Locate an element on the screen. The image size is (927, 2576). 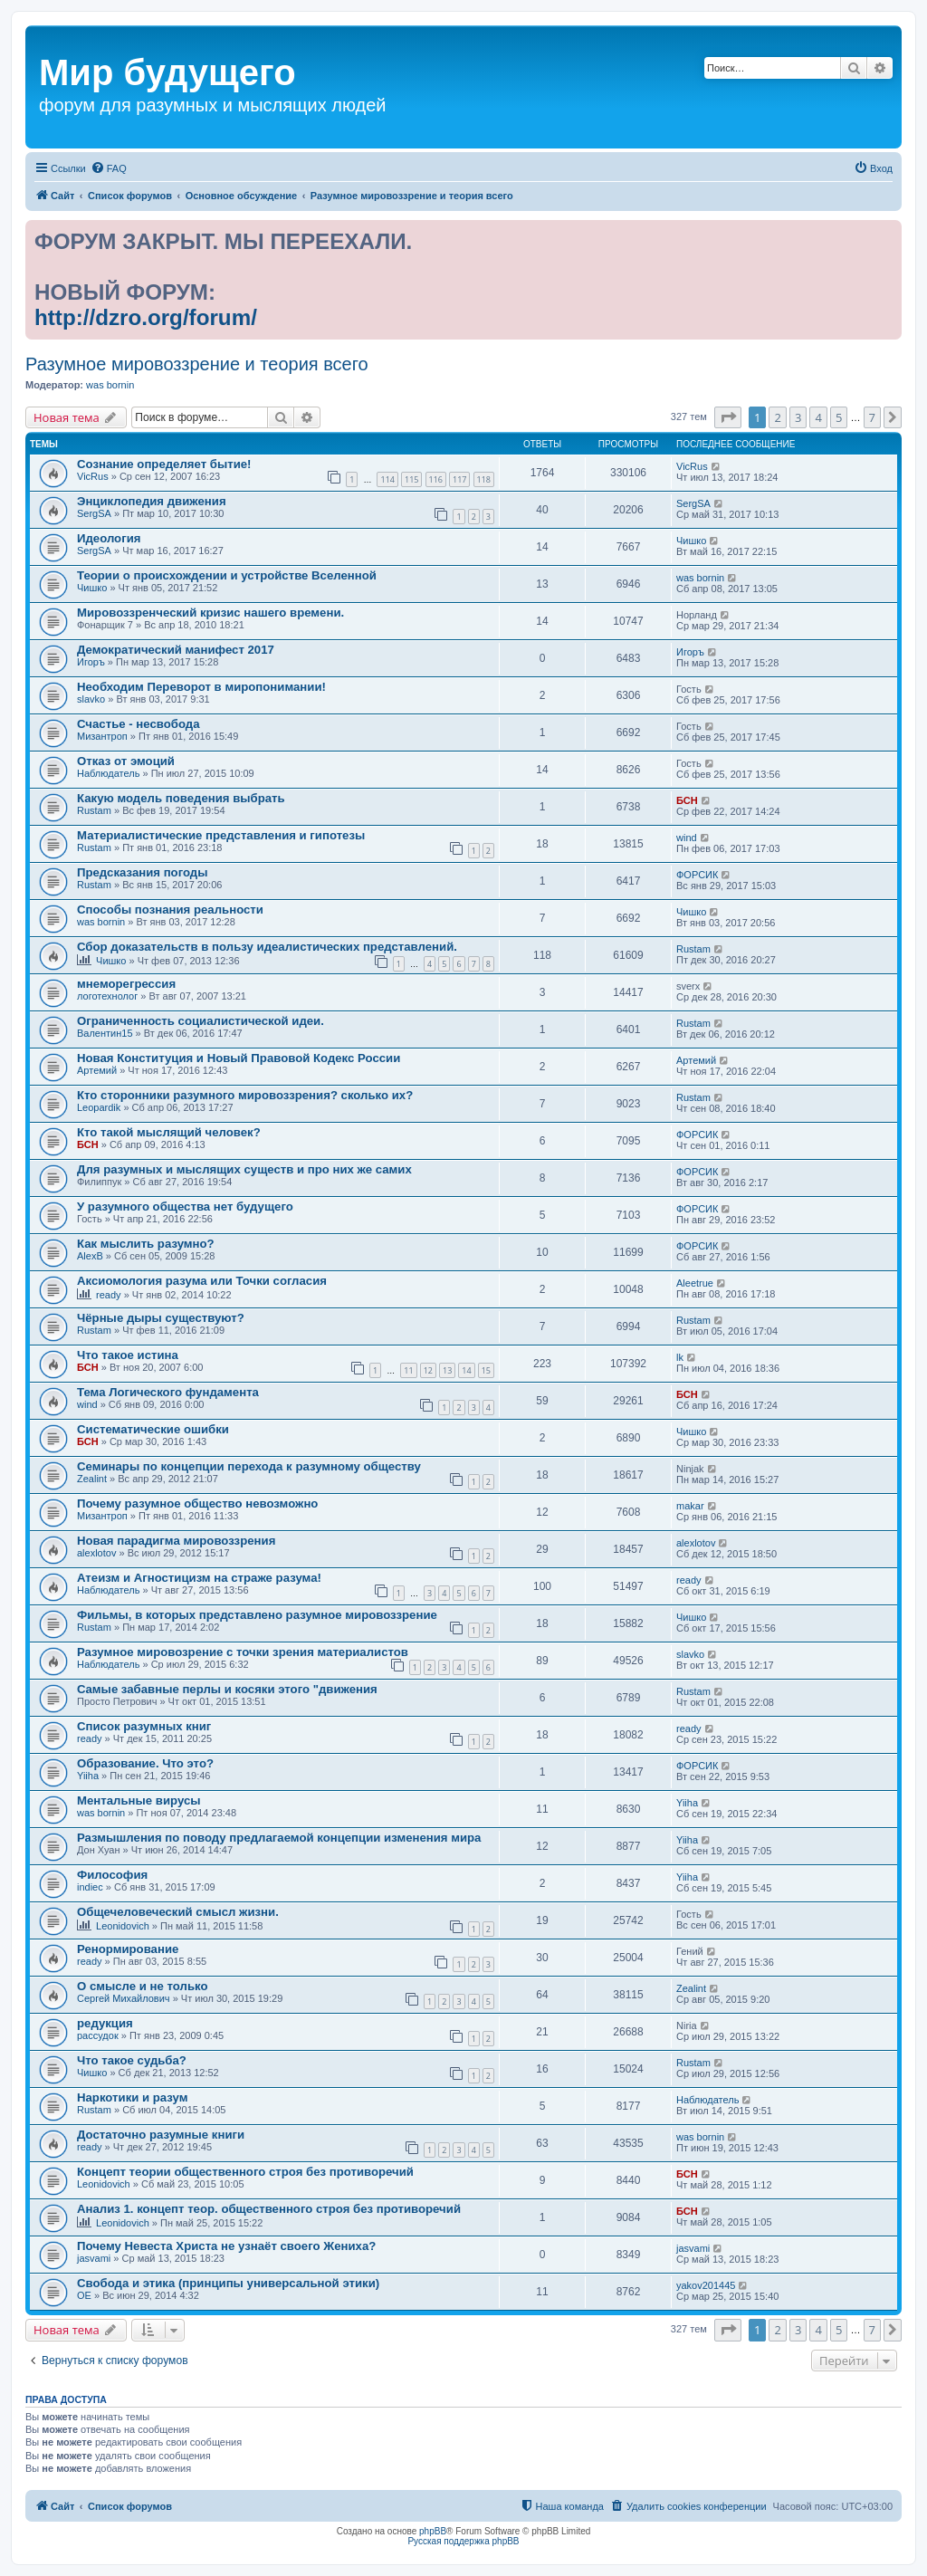
http://dzro.org/forum/ is located at coordinates (145, 317).